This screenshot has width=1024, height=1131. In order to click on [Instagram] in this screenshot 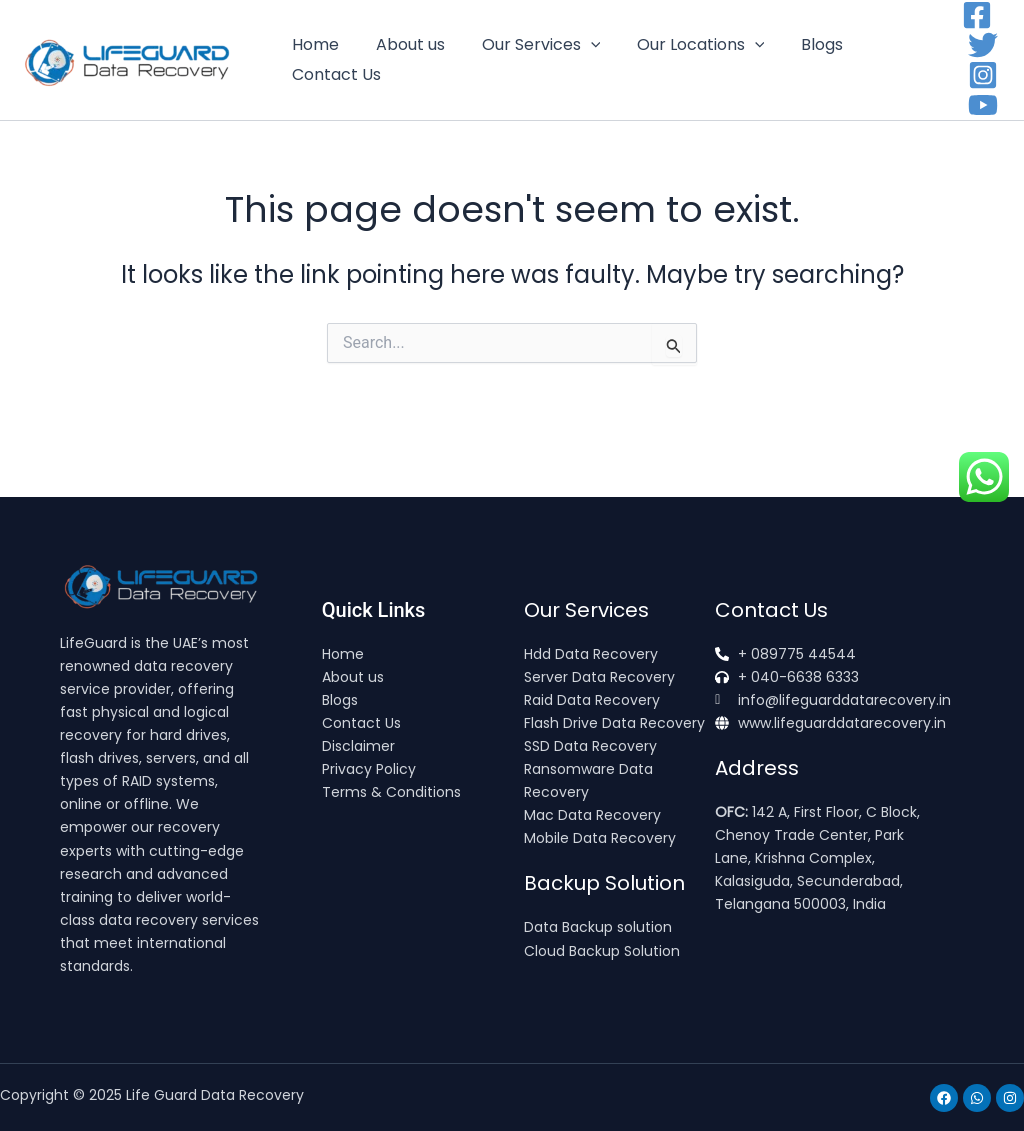, I will do `click(983, 75)`.